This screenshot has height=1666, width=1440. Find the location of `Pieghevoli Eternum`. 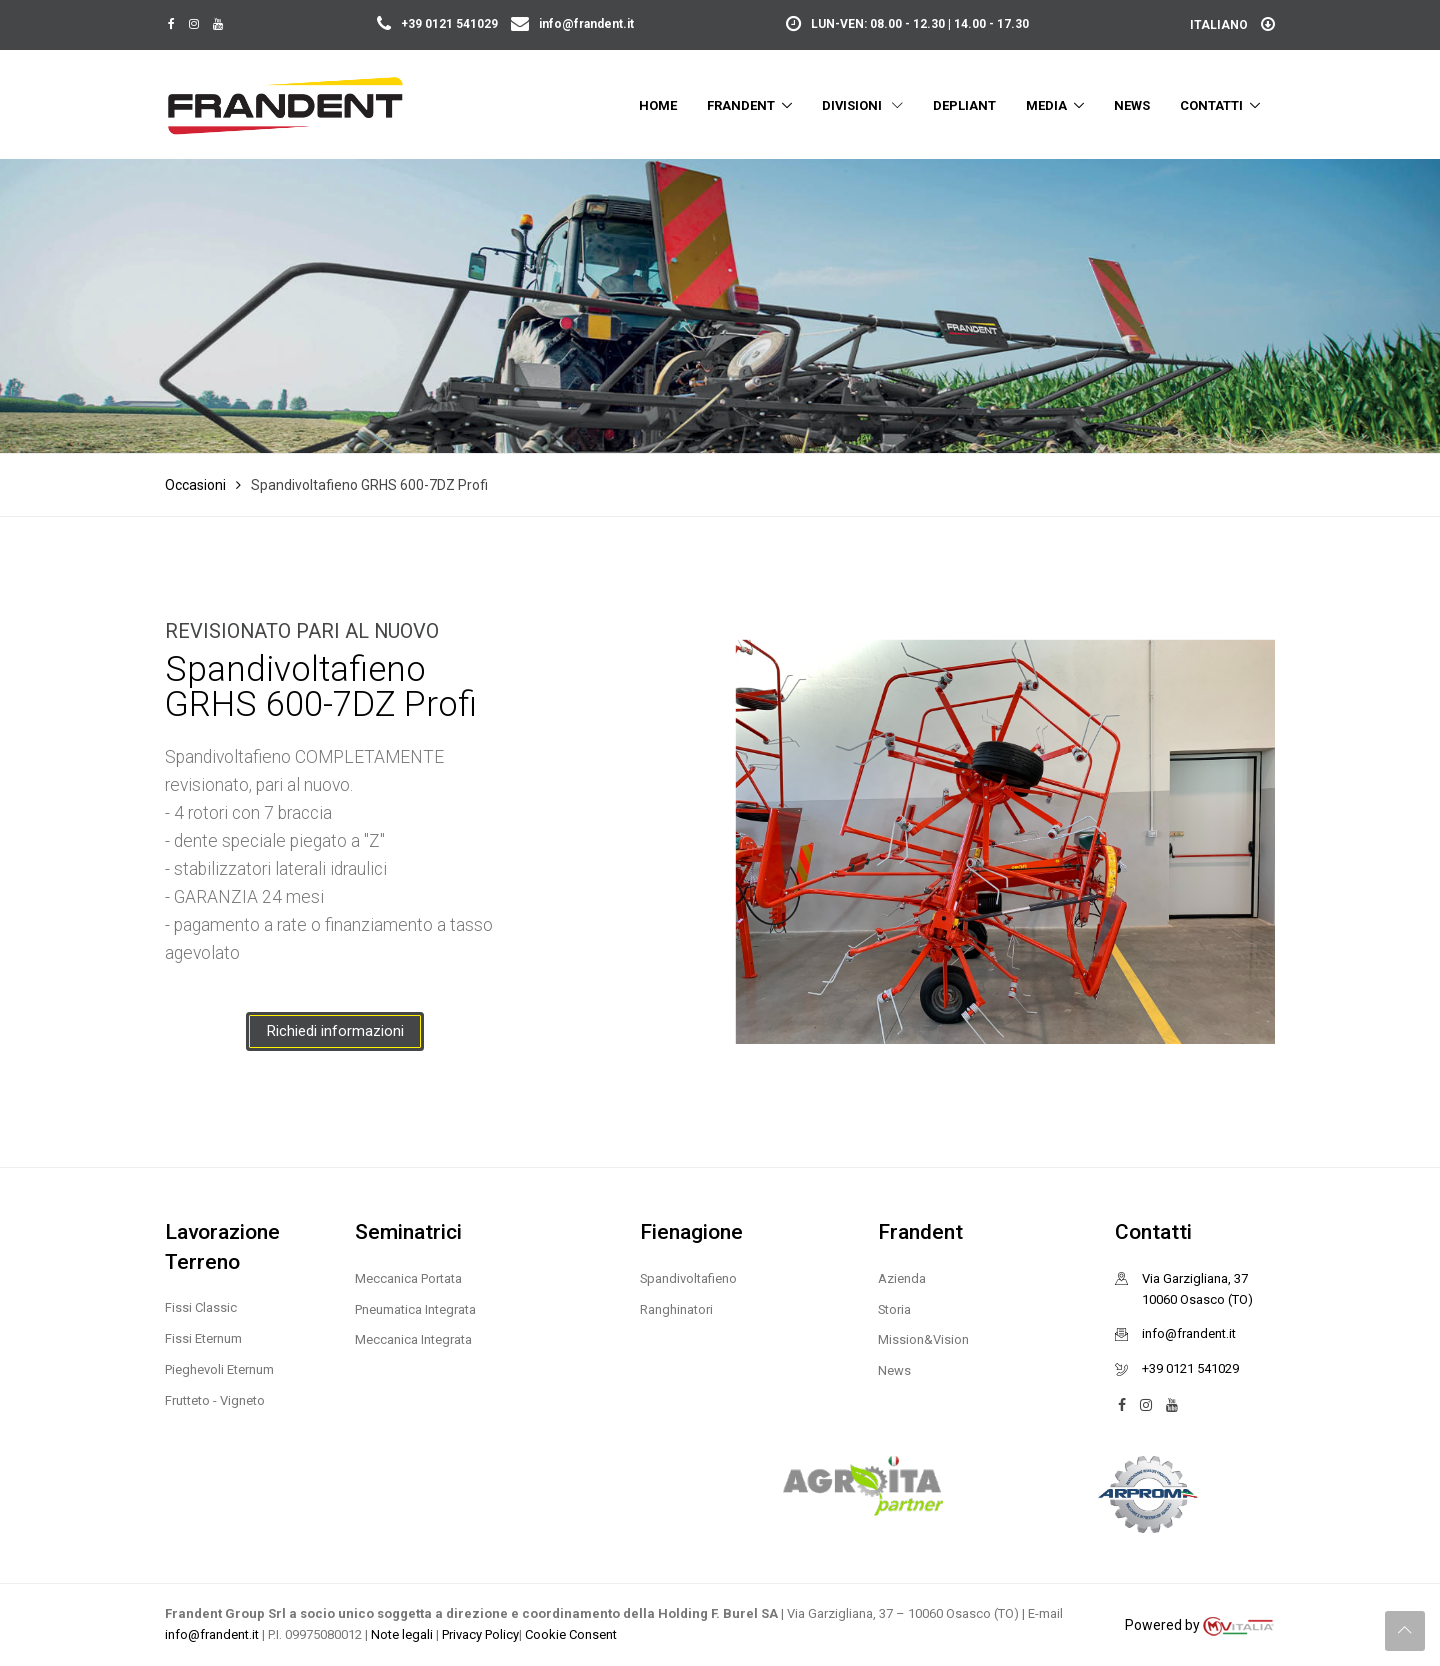

Pieghevoli Eternum is located at coordinates (219, 1369).